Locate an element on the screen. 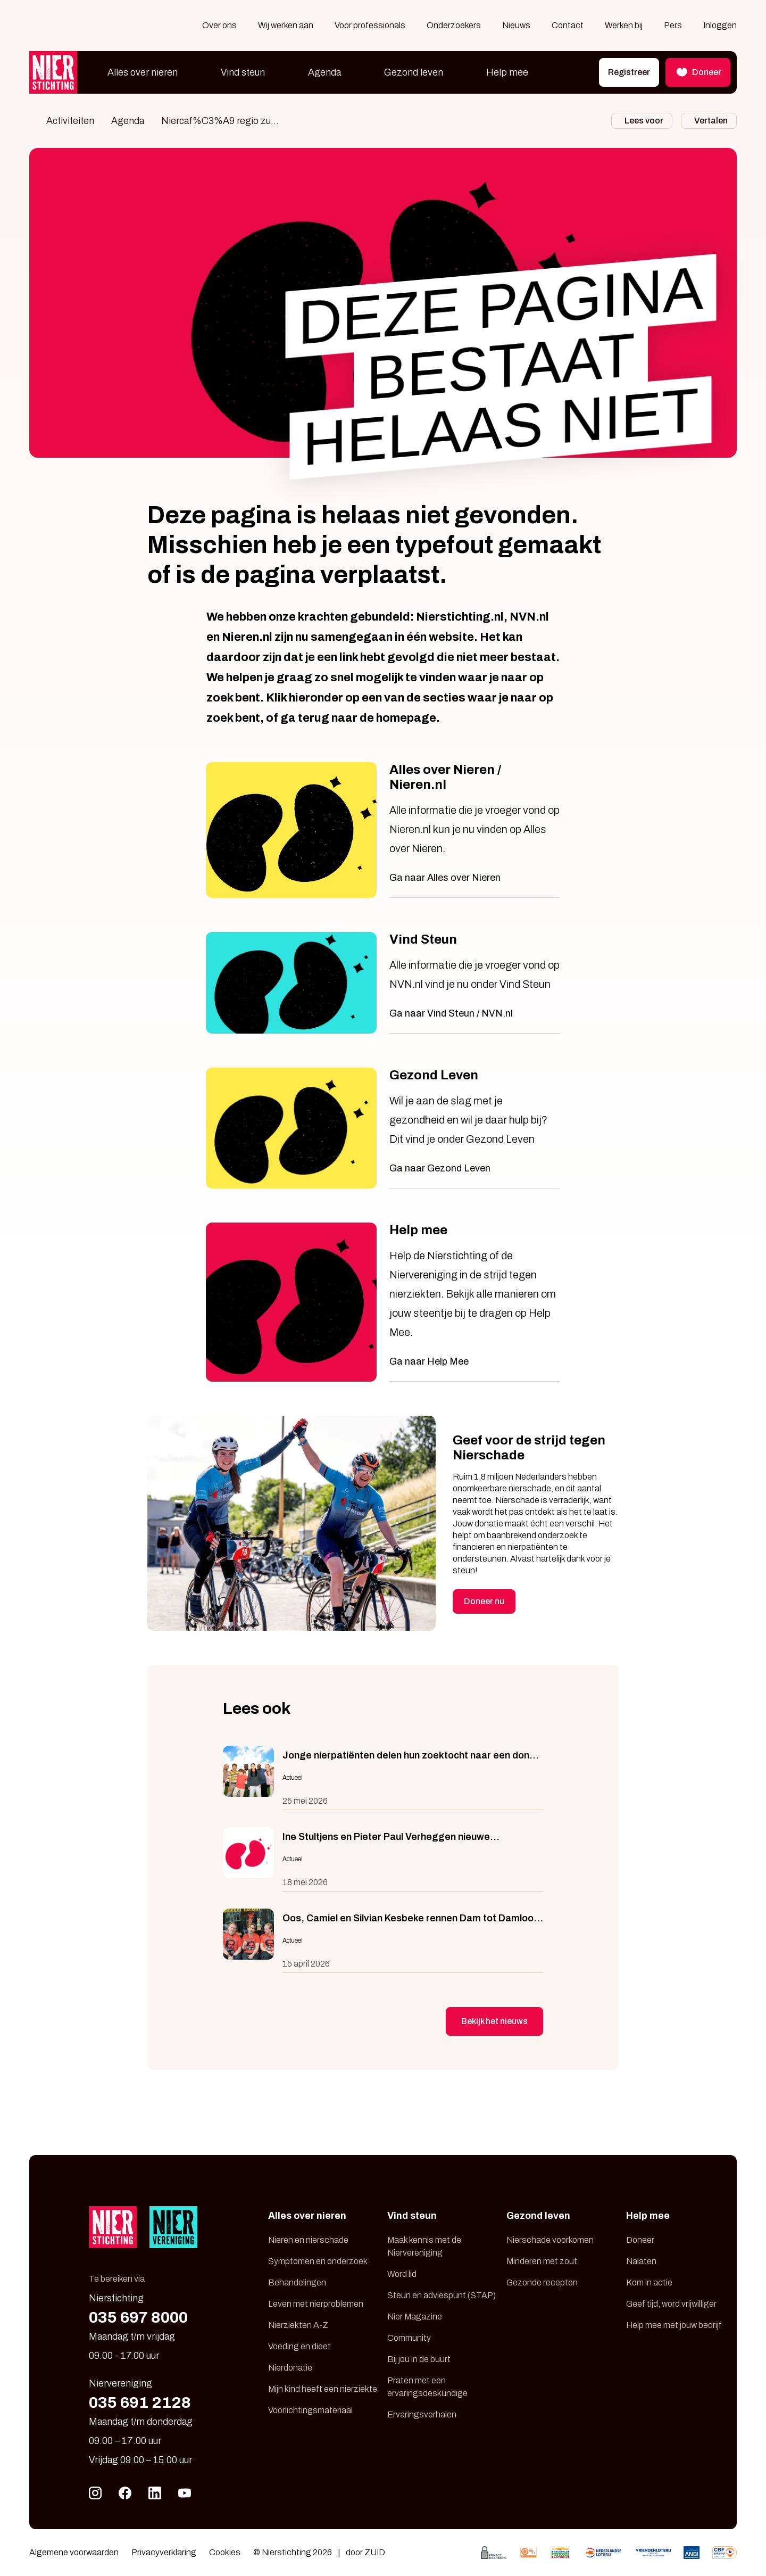  Nierziekten A-Z is located at coordinates (298, 2325).